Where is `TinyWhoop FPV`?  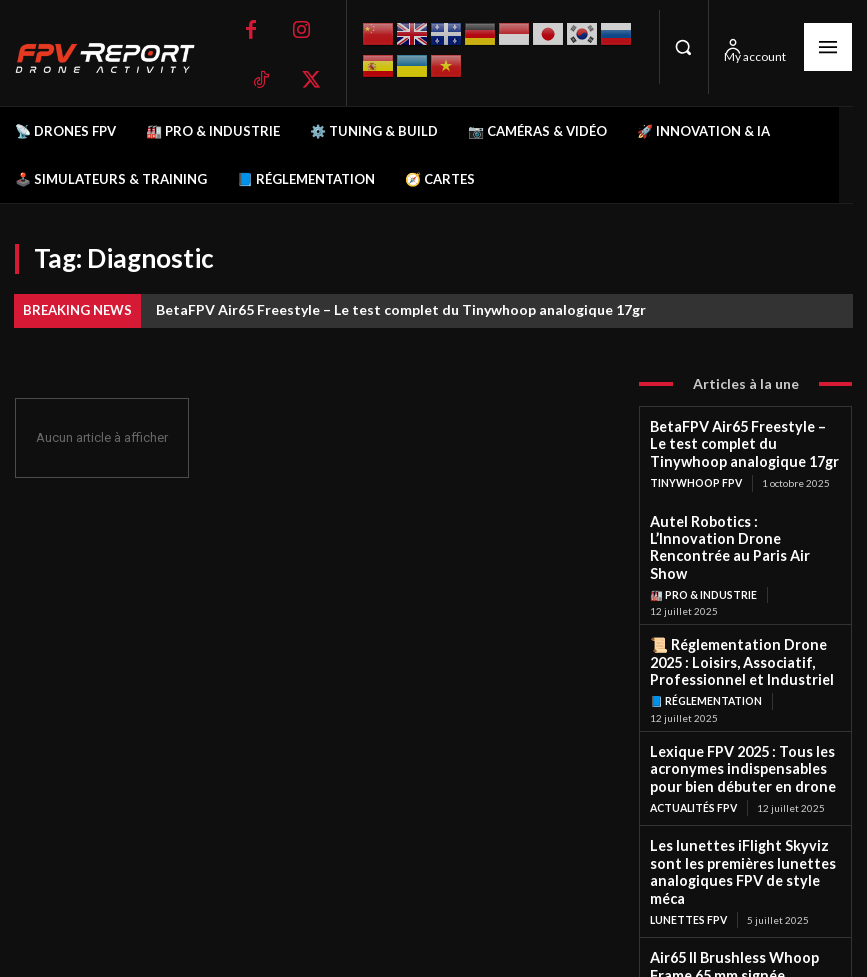 TinyWhoop FPV is located at coordinates (695, 475).